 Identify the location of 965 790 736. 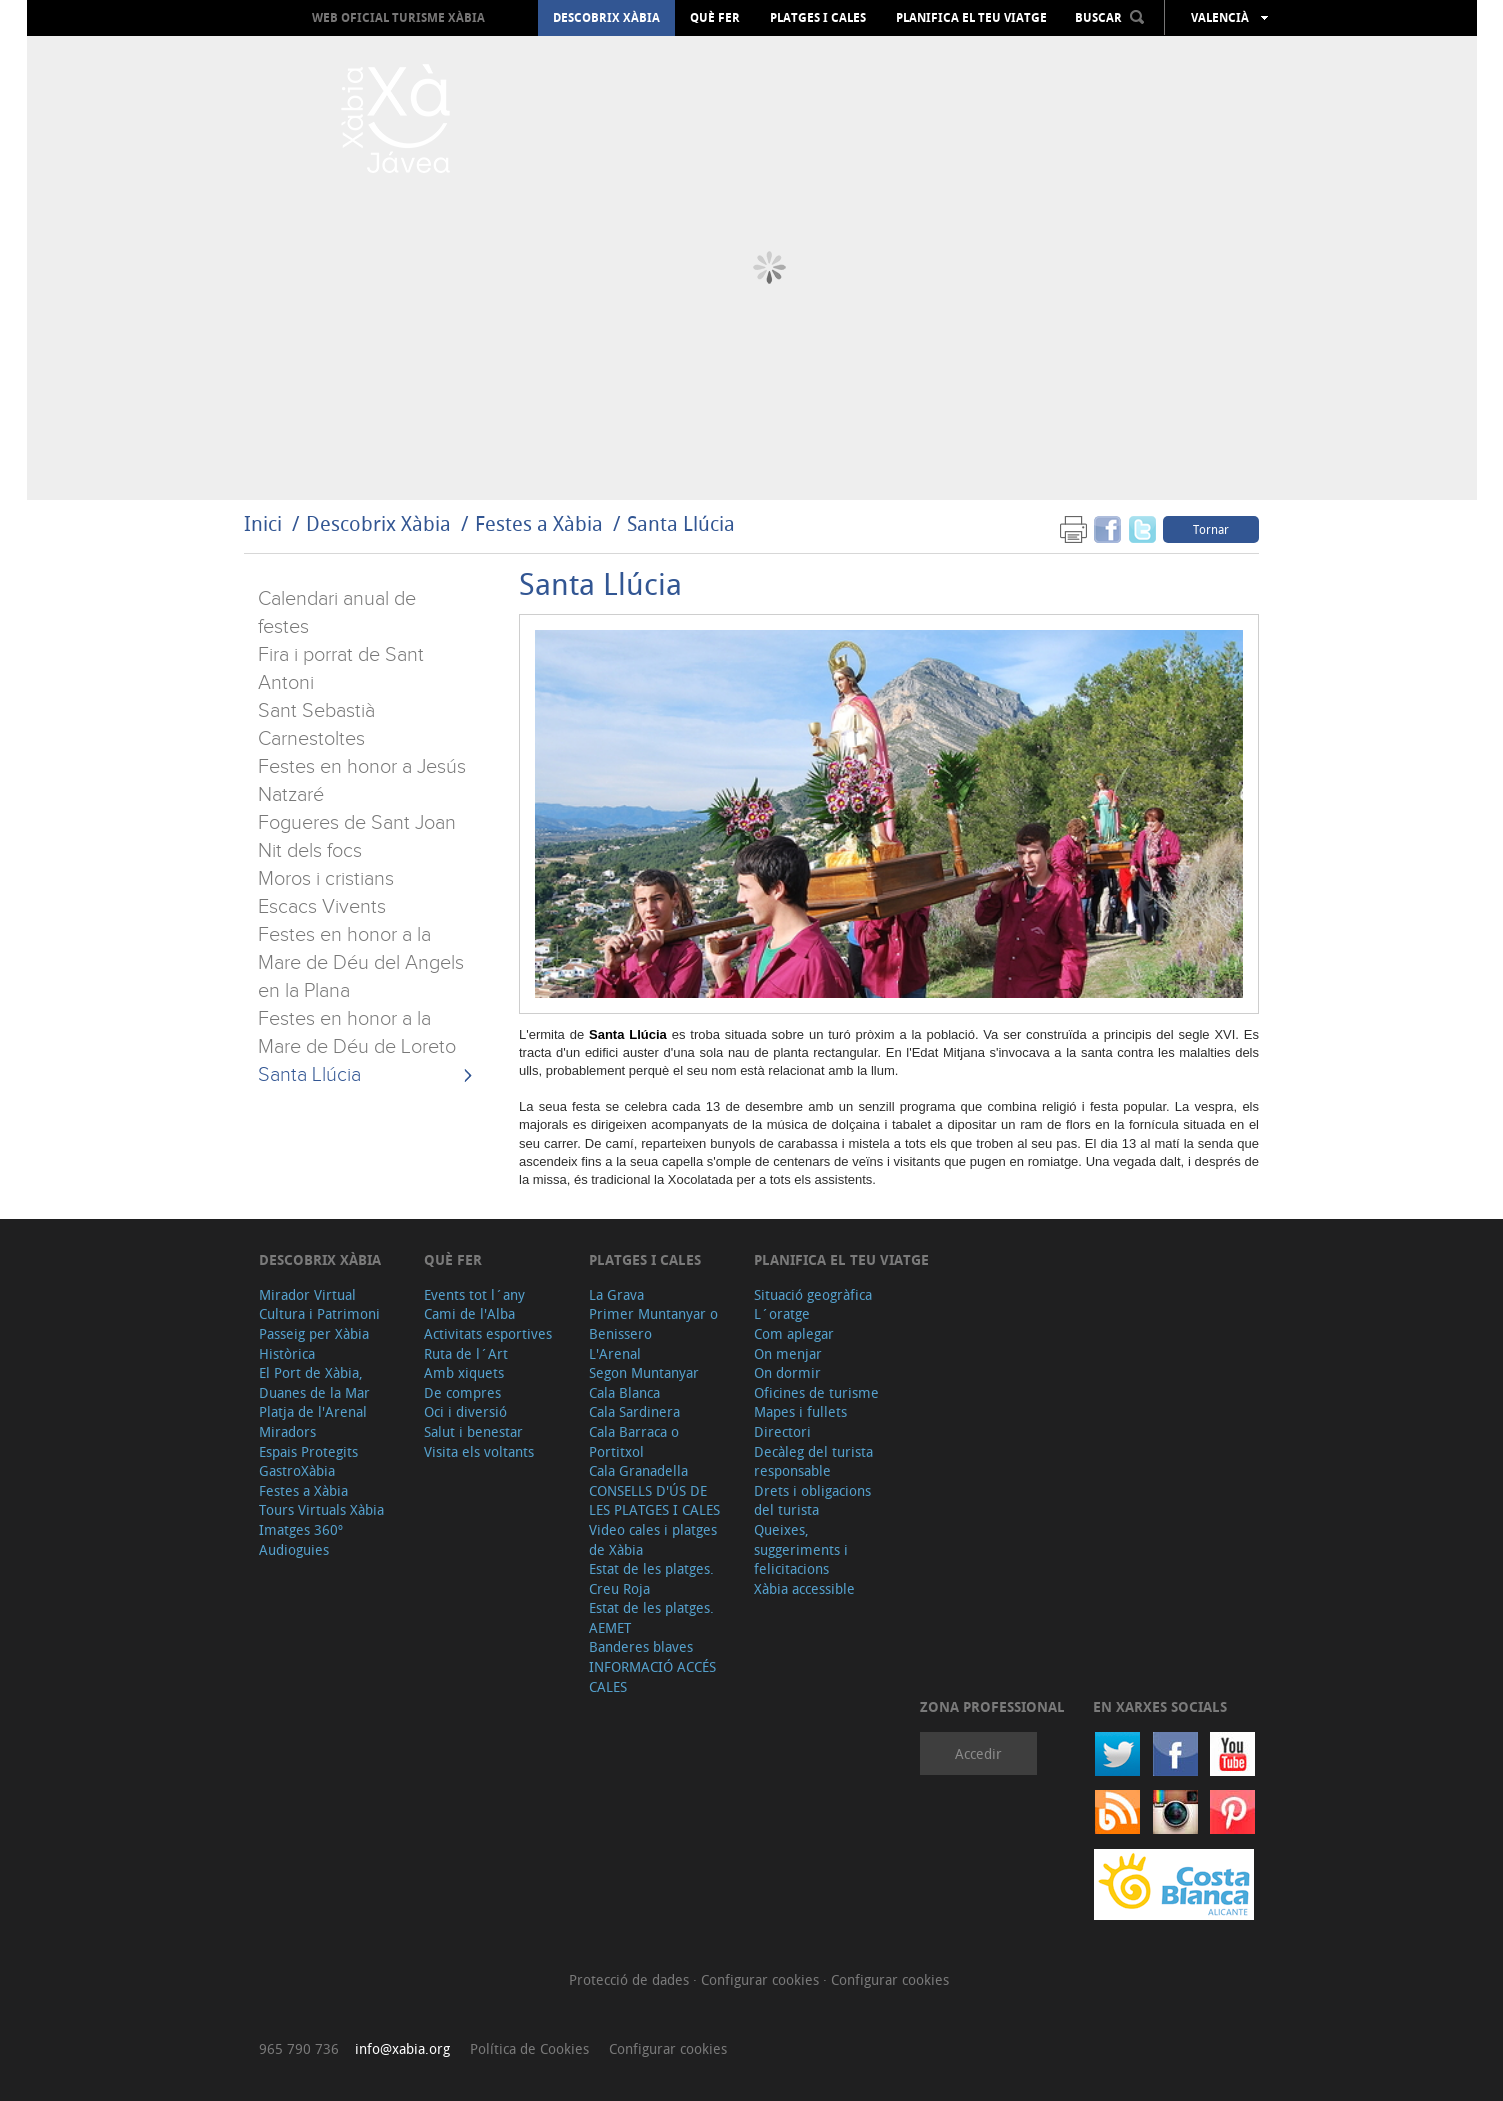
(299, 2048).